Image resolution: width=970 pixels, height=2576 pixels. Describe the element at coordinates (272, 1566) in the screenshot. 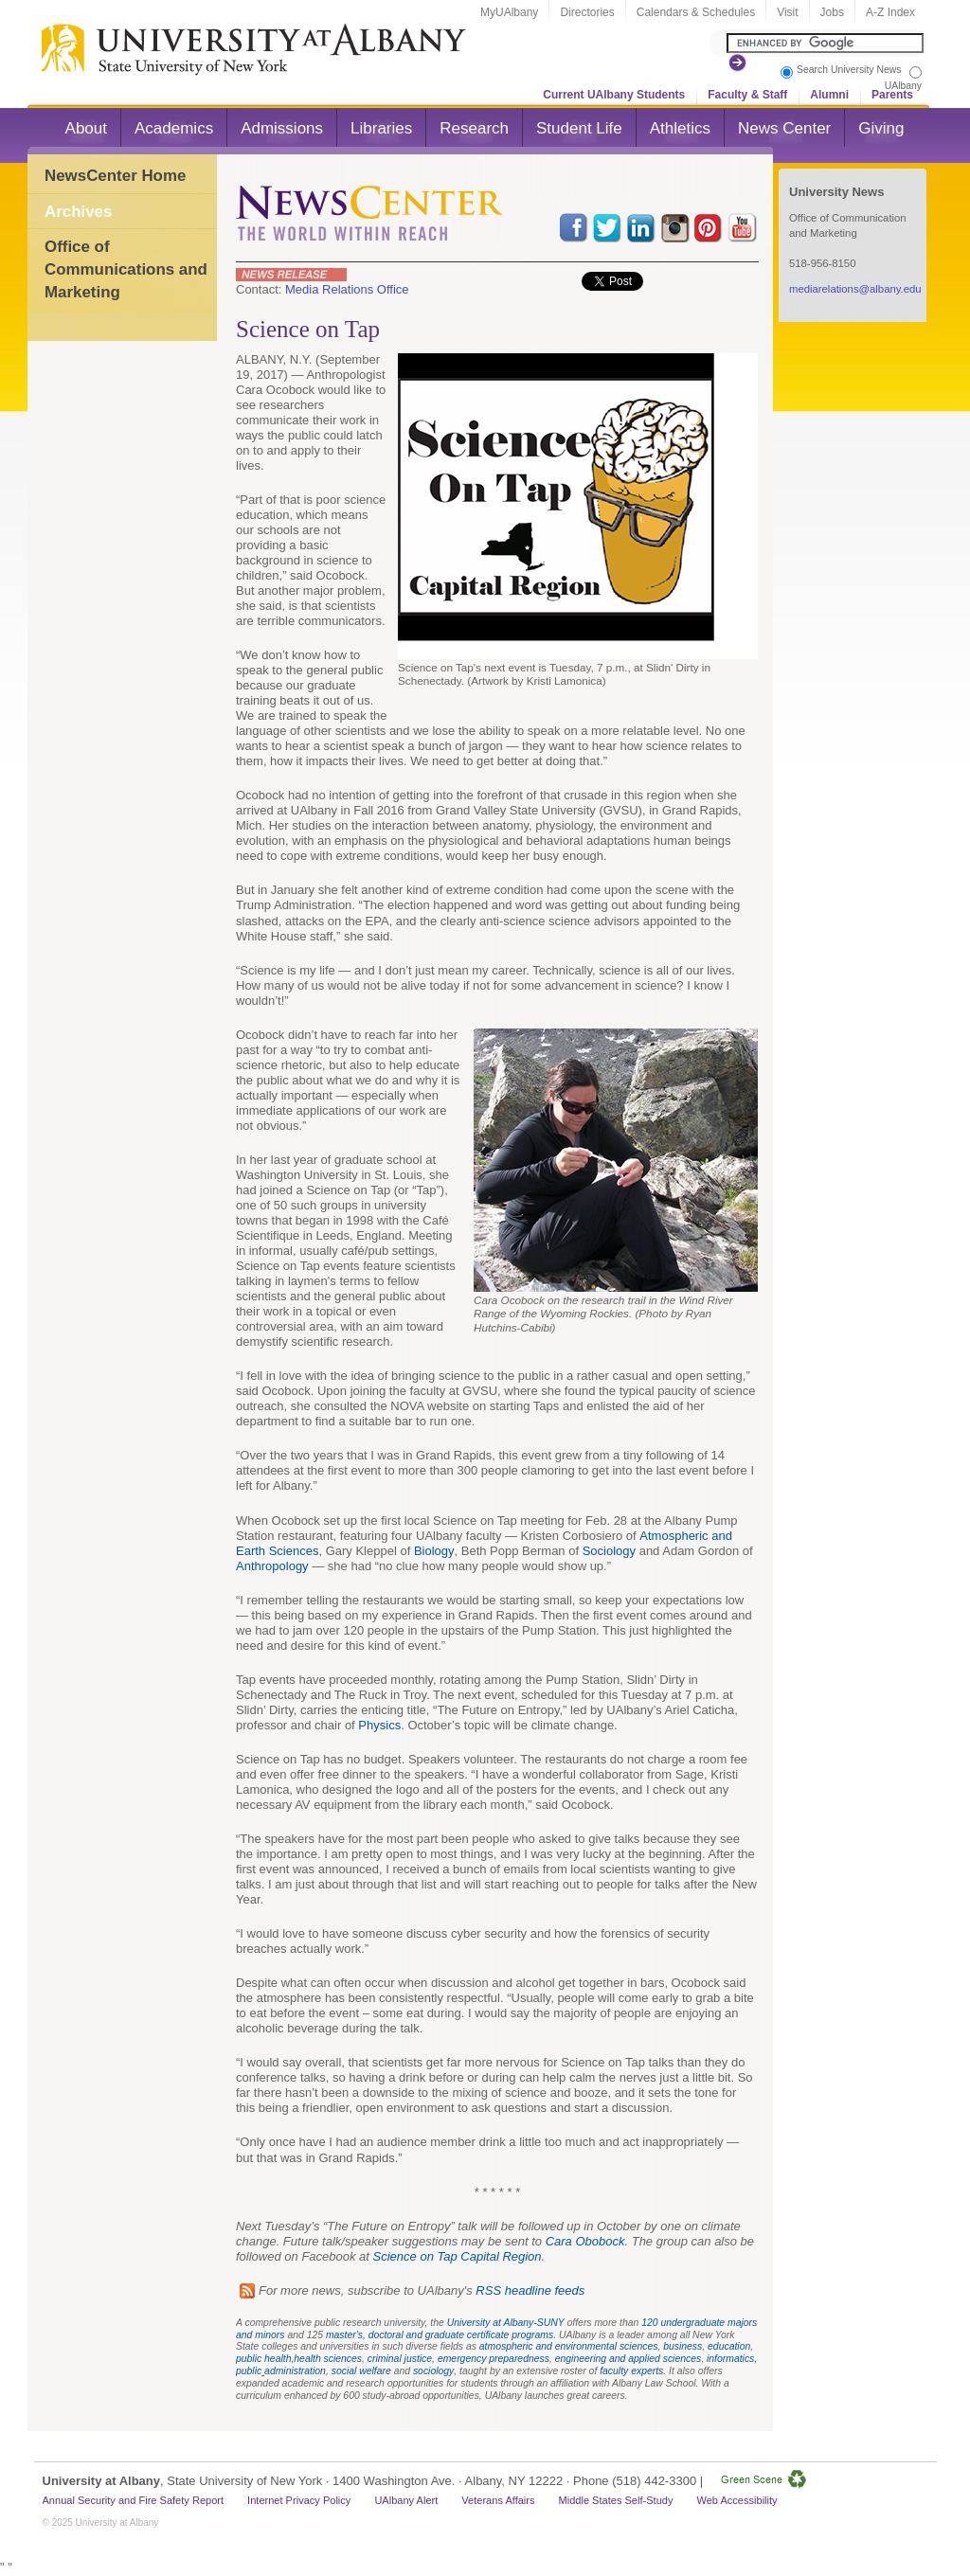

I see `Anthropology` at that location.